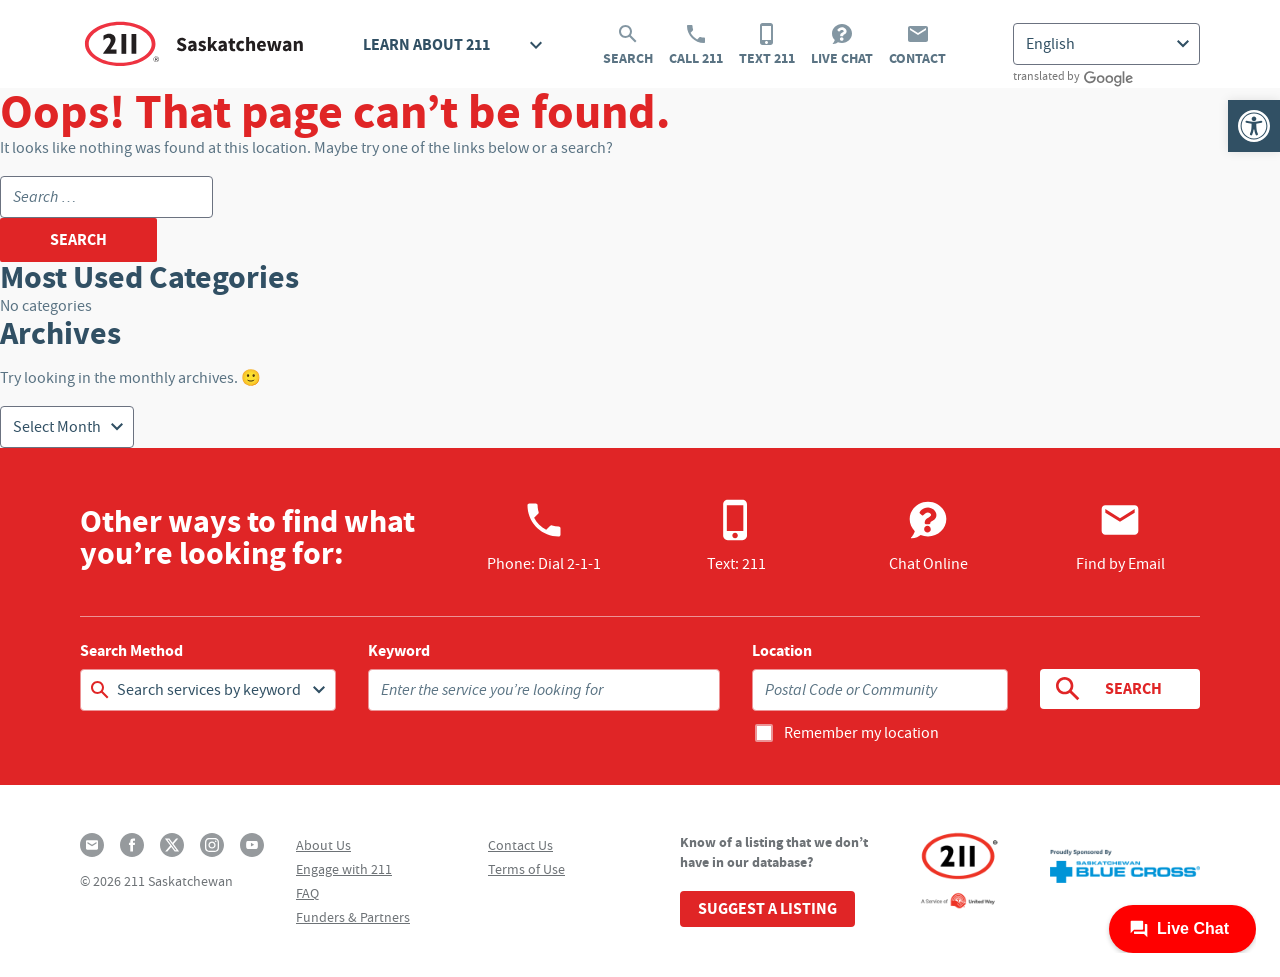  Describe the element at coordinates (1254, 126) in the screenshot. I see `[button]` at that location.